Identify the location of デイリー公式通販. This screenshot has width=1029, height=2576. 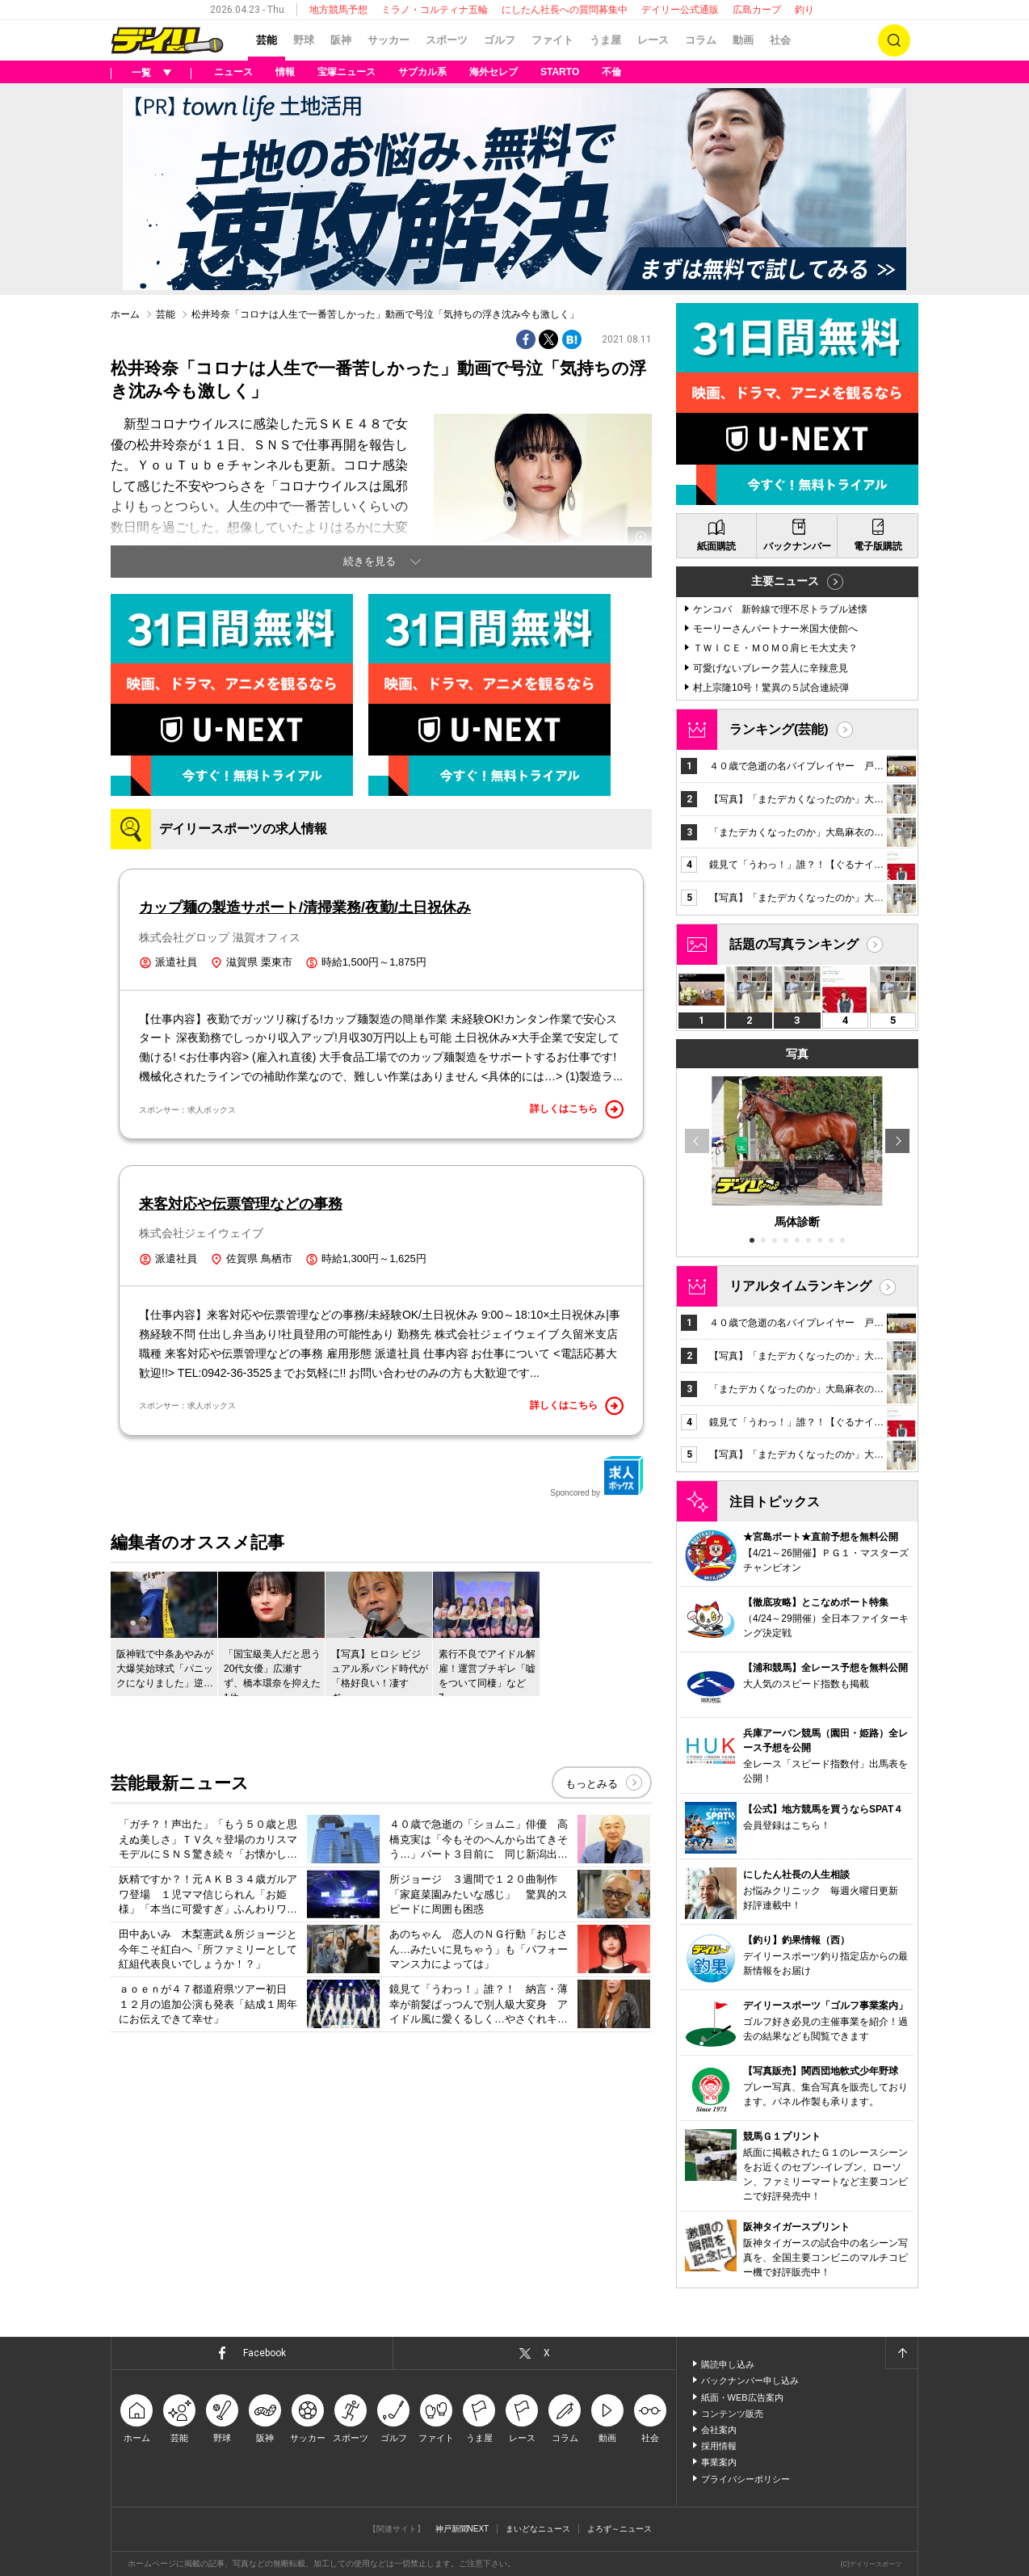
(680, 9).